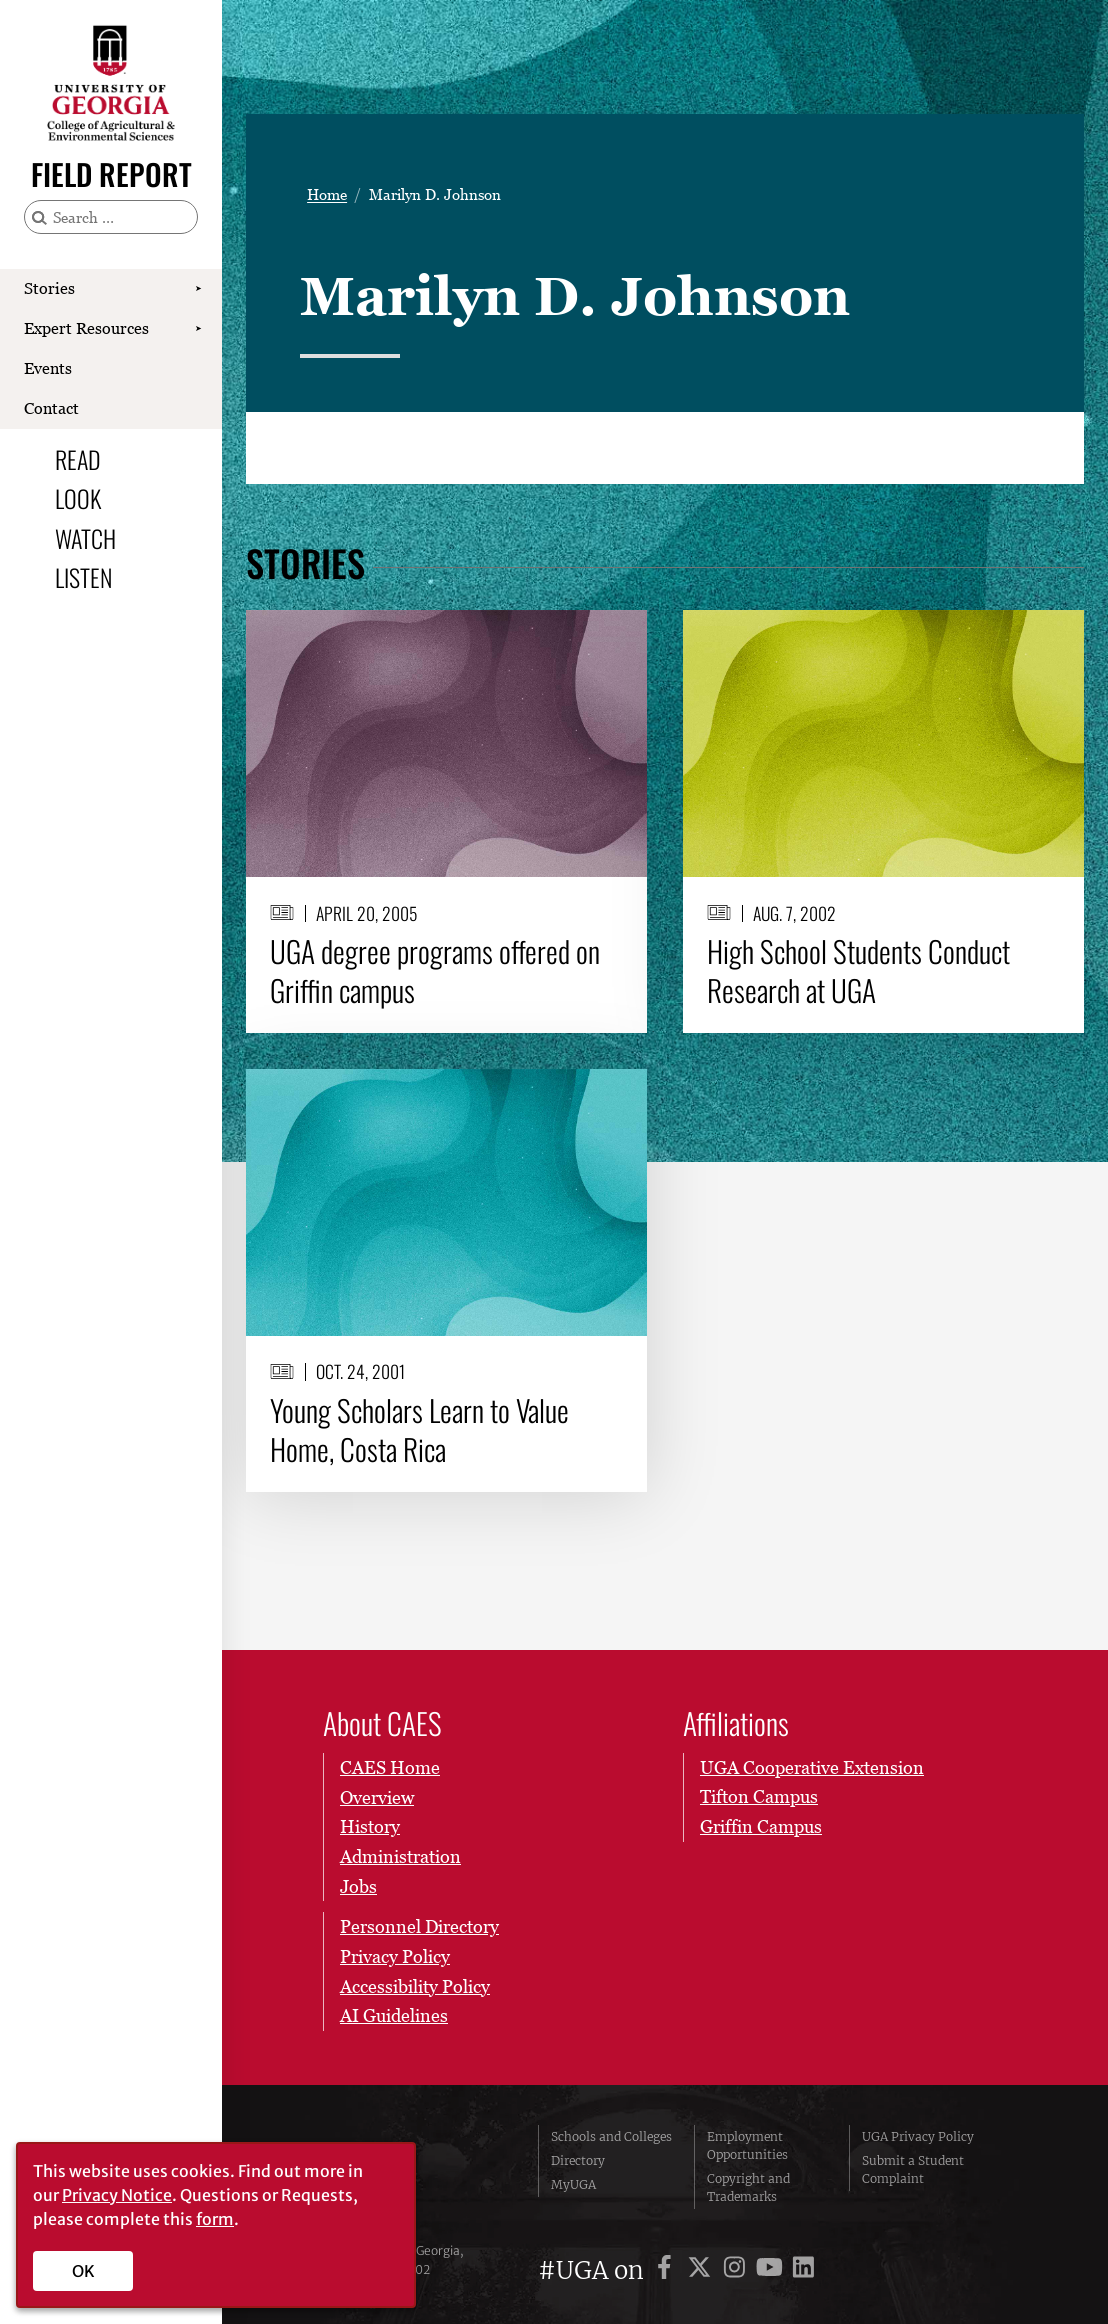 The width and height of the screenshot is (1108, 2324). What do you see at coordinates (415, 1985) in the screenshot?
I see `Accessibility Policy` at bounding box center [415, 1985].